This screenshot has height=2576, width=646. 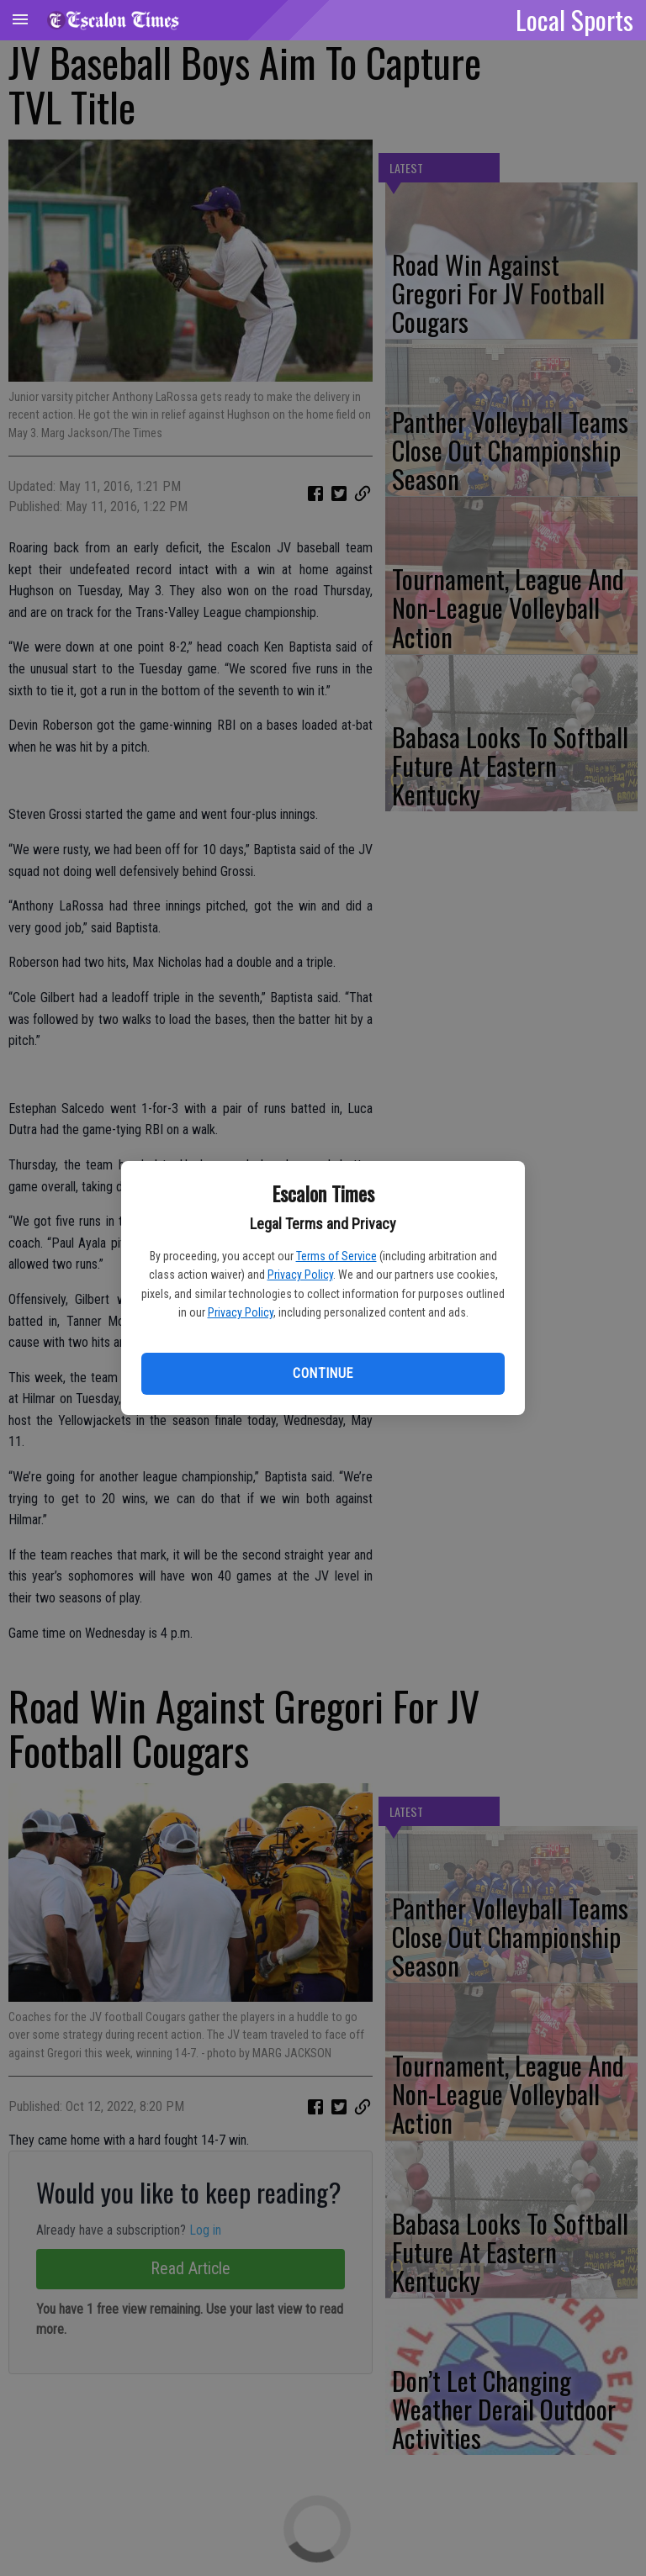 What do you see at coordinates (336, 1256) in the screenshot?
I see `Terms of Service` at bounding box center [336, 1256].